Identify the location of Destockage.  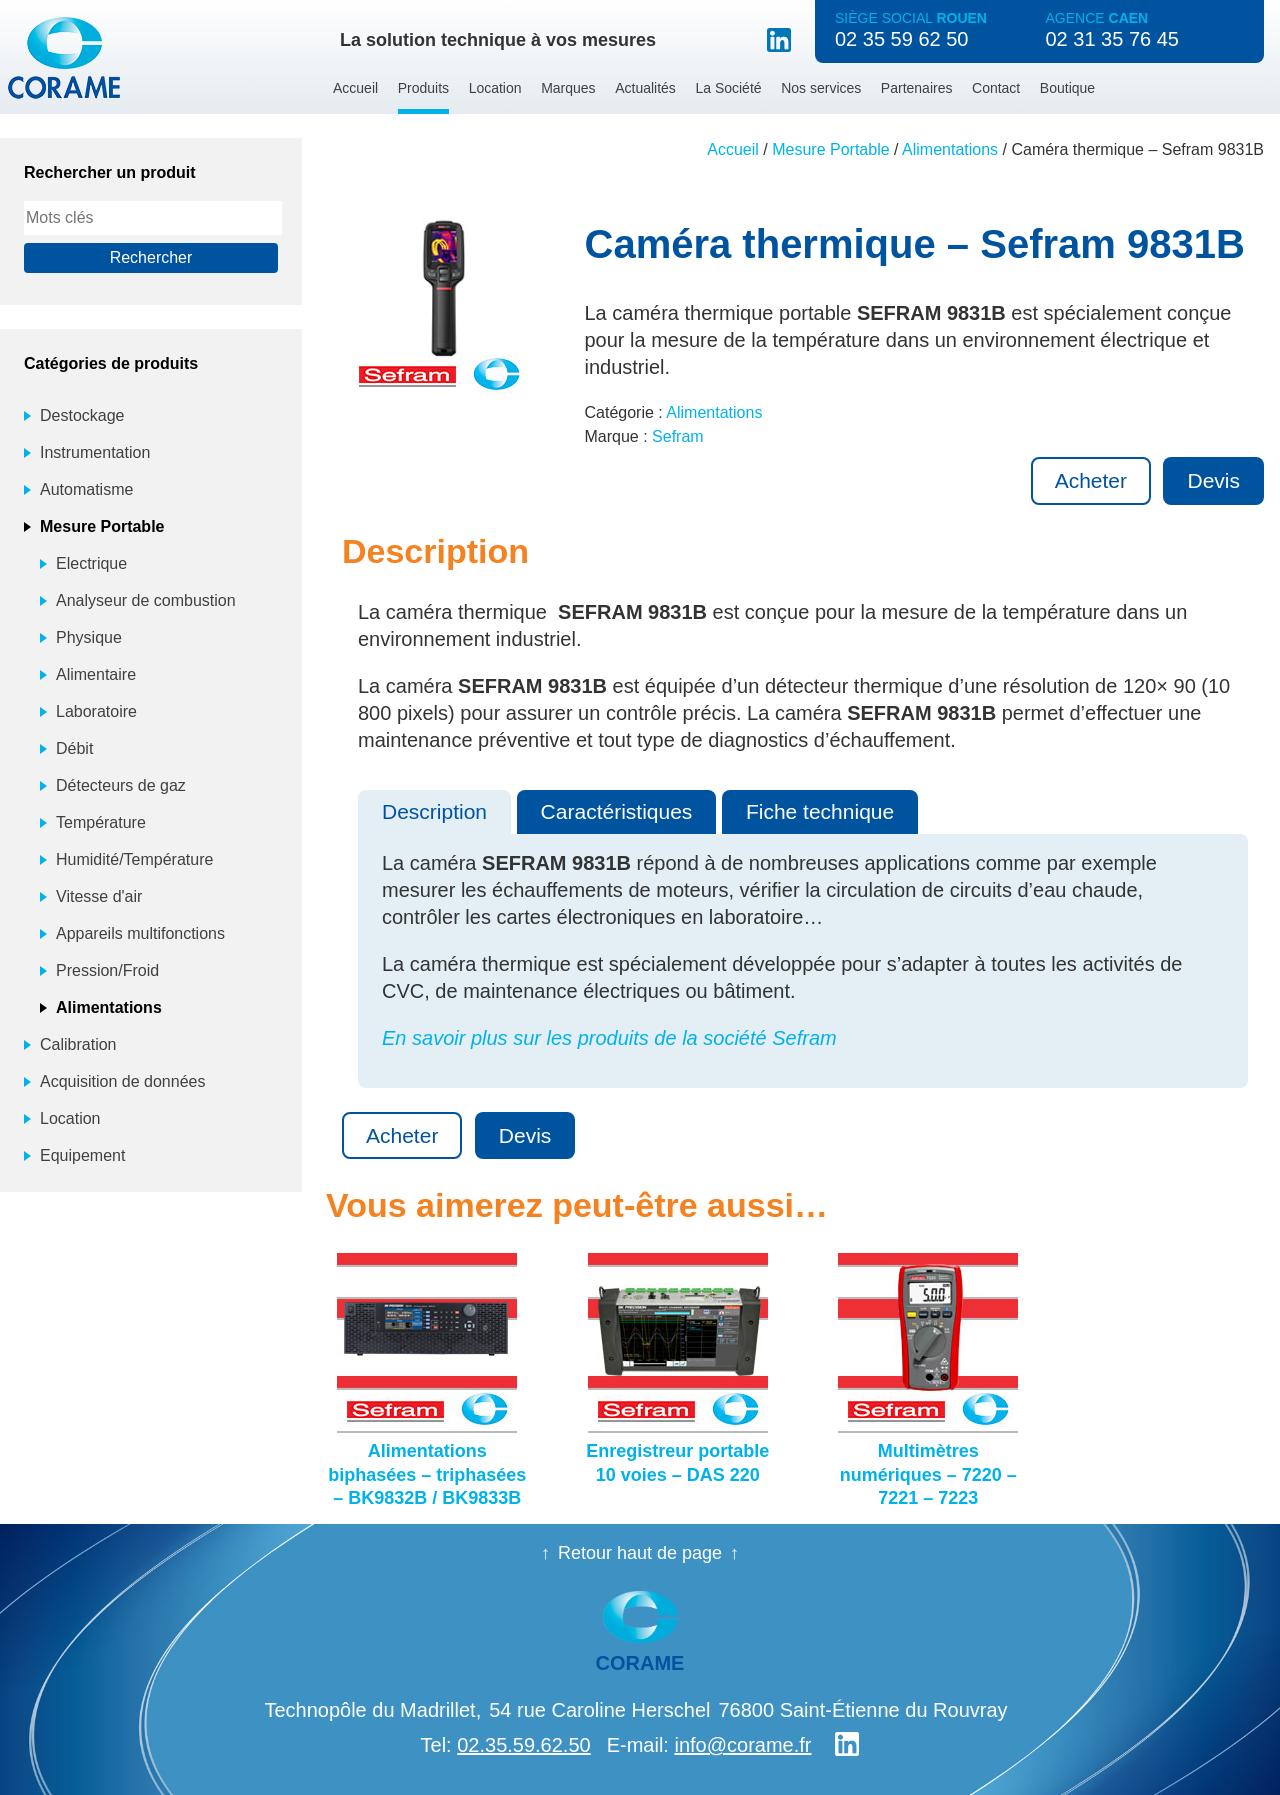
(82, 415).